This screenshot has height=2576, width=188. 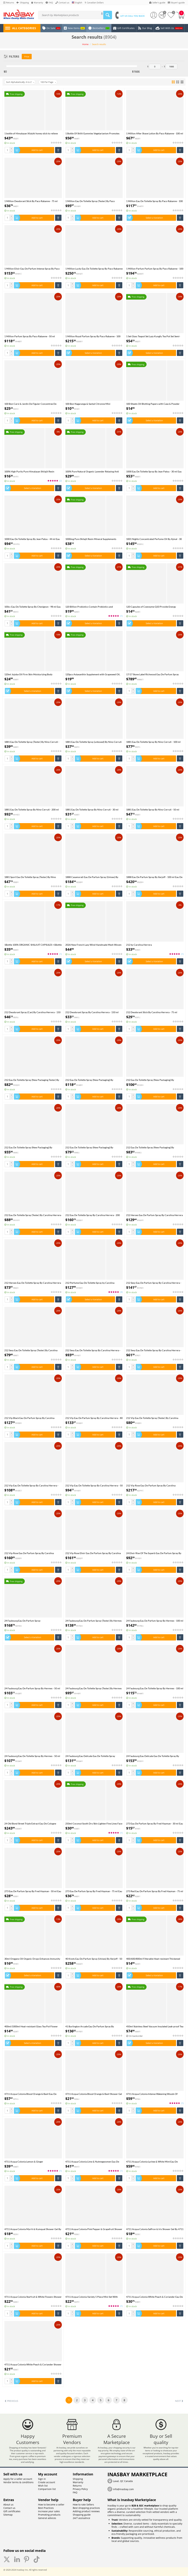 What do you see at coordinates (154, 1823) in the screenshot?
I see `273 Eau De Parfum Spray By Fred Hayman - 30 ml Eau De Parfum Spray` at bounding box center [154, 1823].